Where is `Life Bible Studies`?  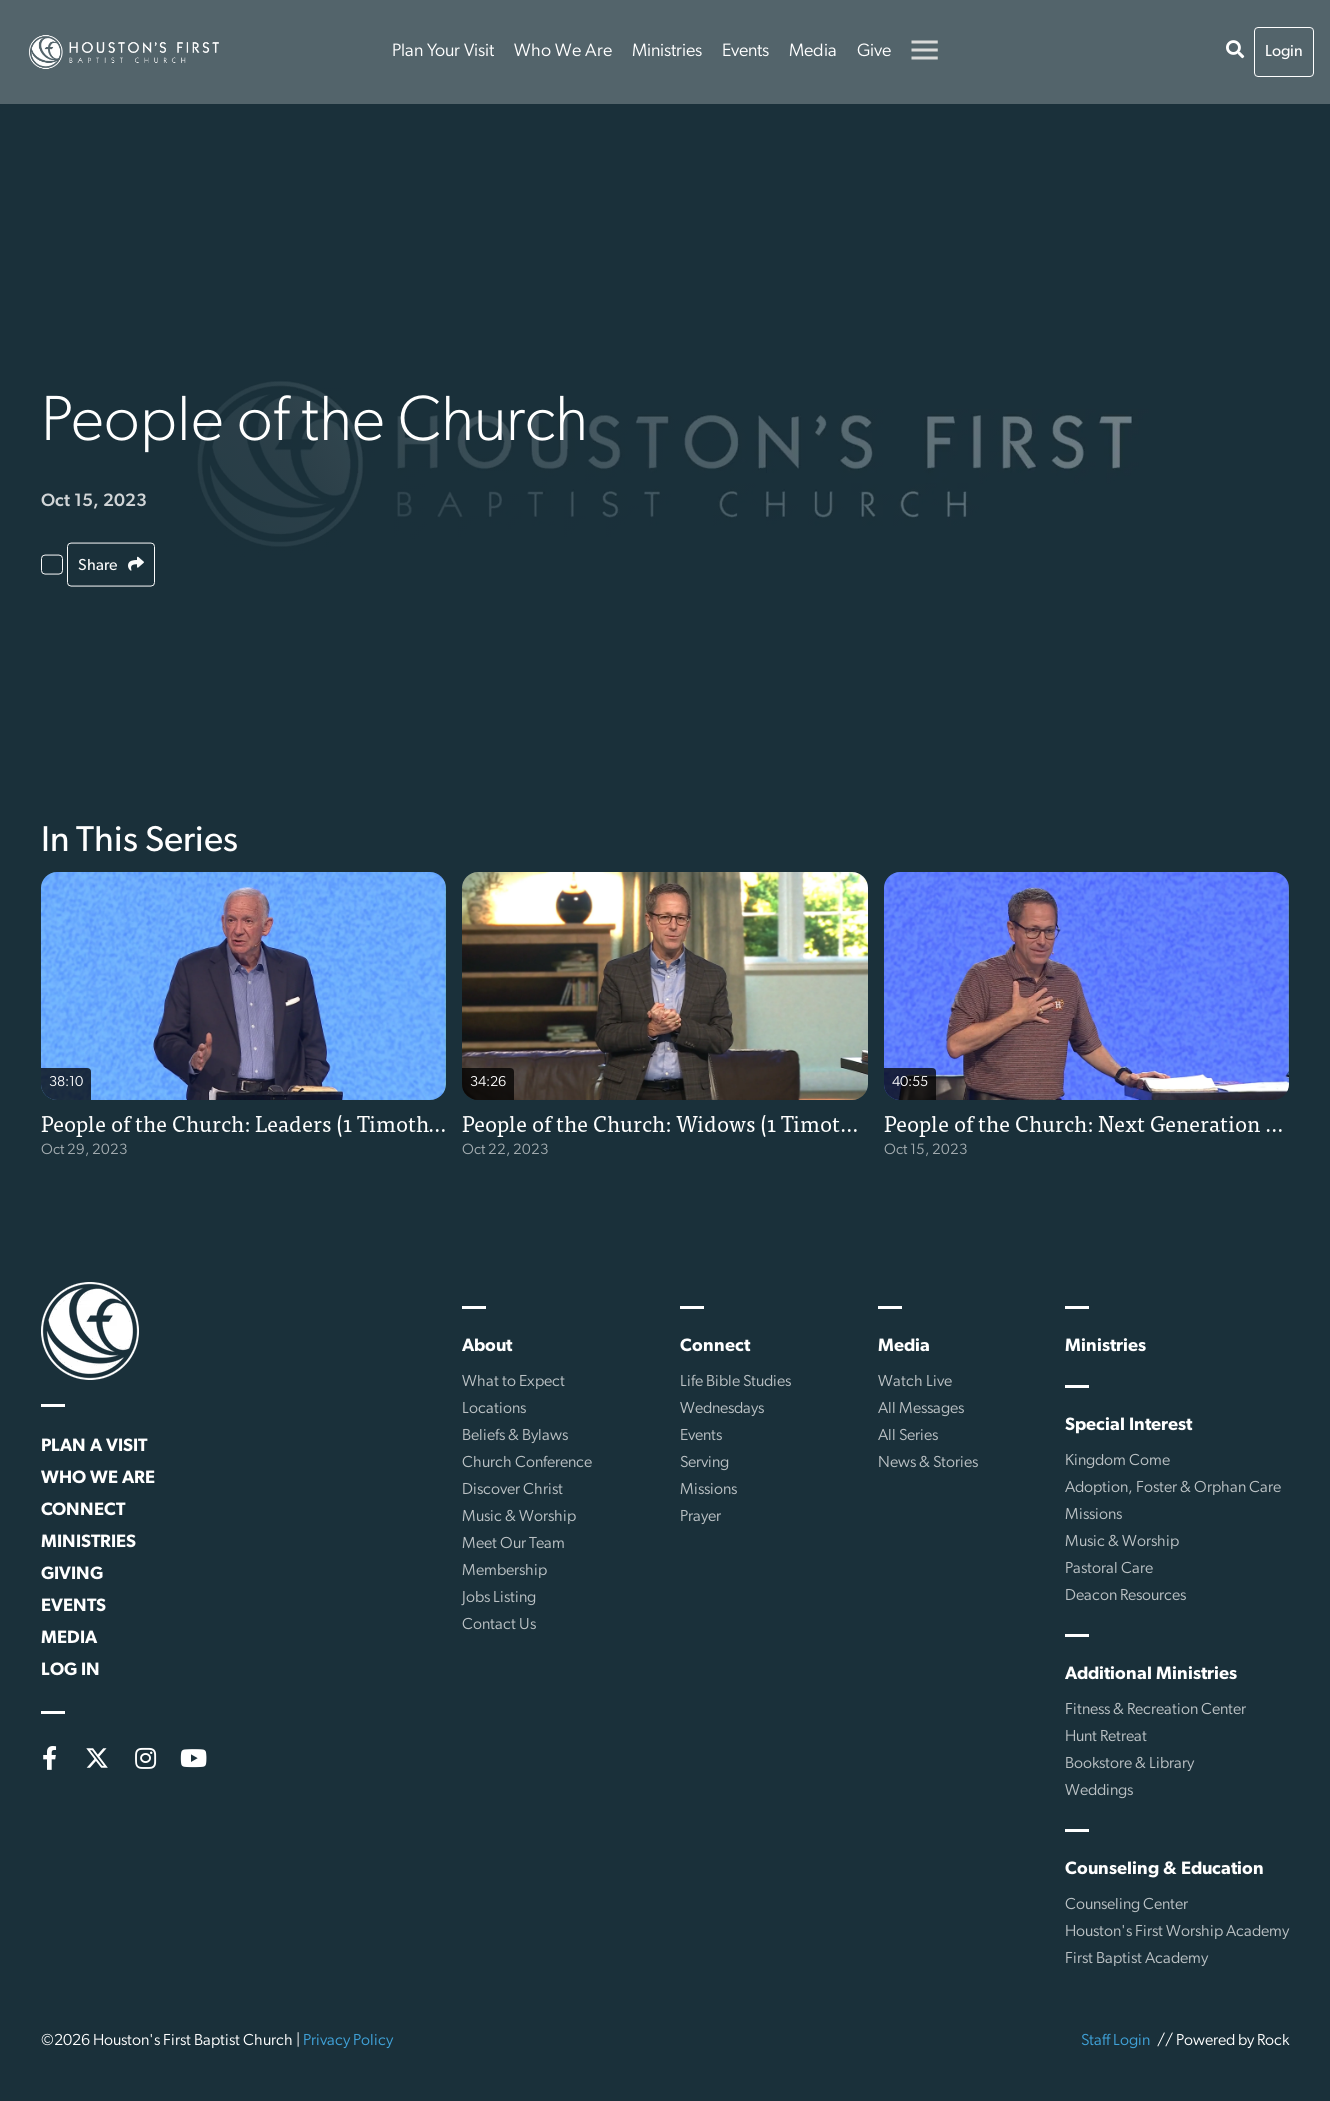
Life Bible Studies is located at coordinates (735, 1382).